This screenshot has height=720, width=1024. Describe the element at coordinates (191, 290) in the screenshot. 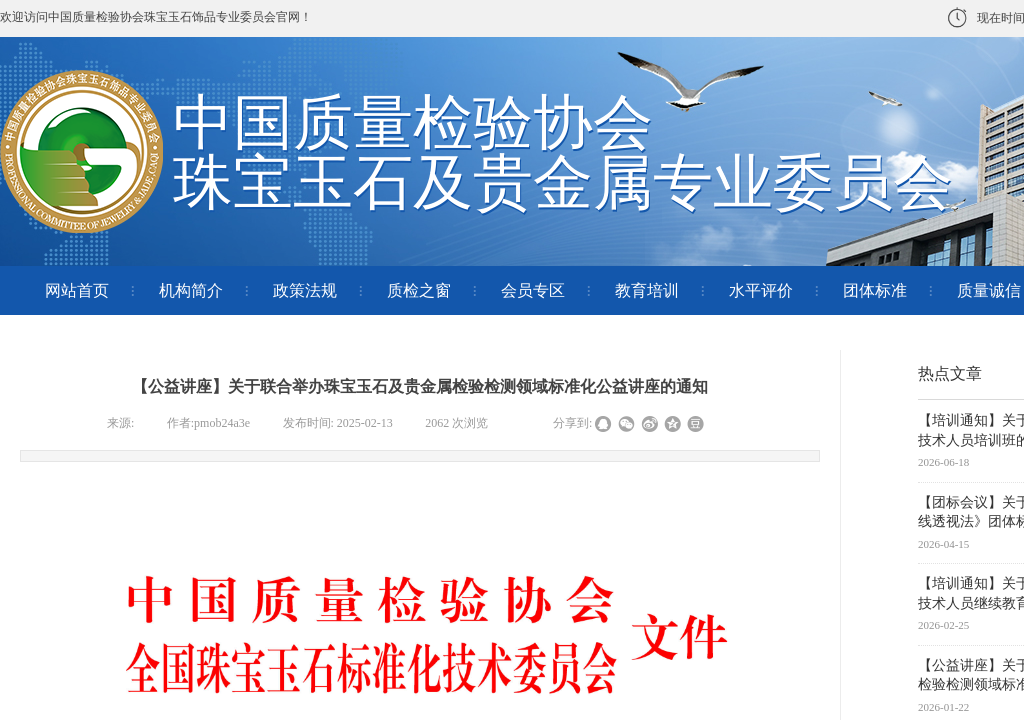

I see `机构简介` at that location.